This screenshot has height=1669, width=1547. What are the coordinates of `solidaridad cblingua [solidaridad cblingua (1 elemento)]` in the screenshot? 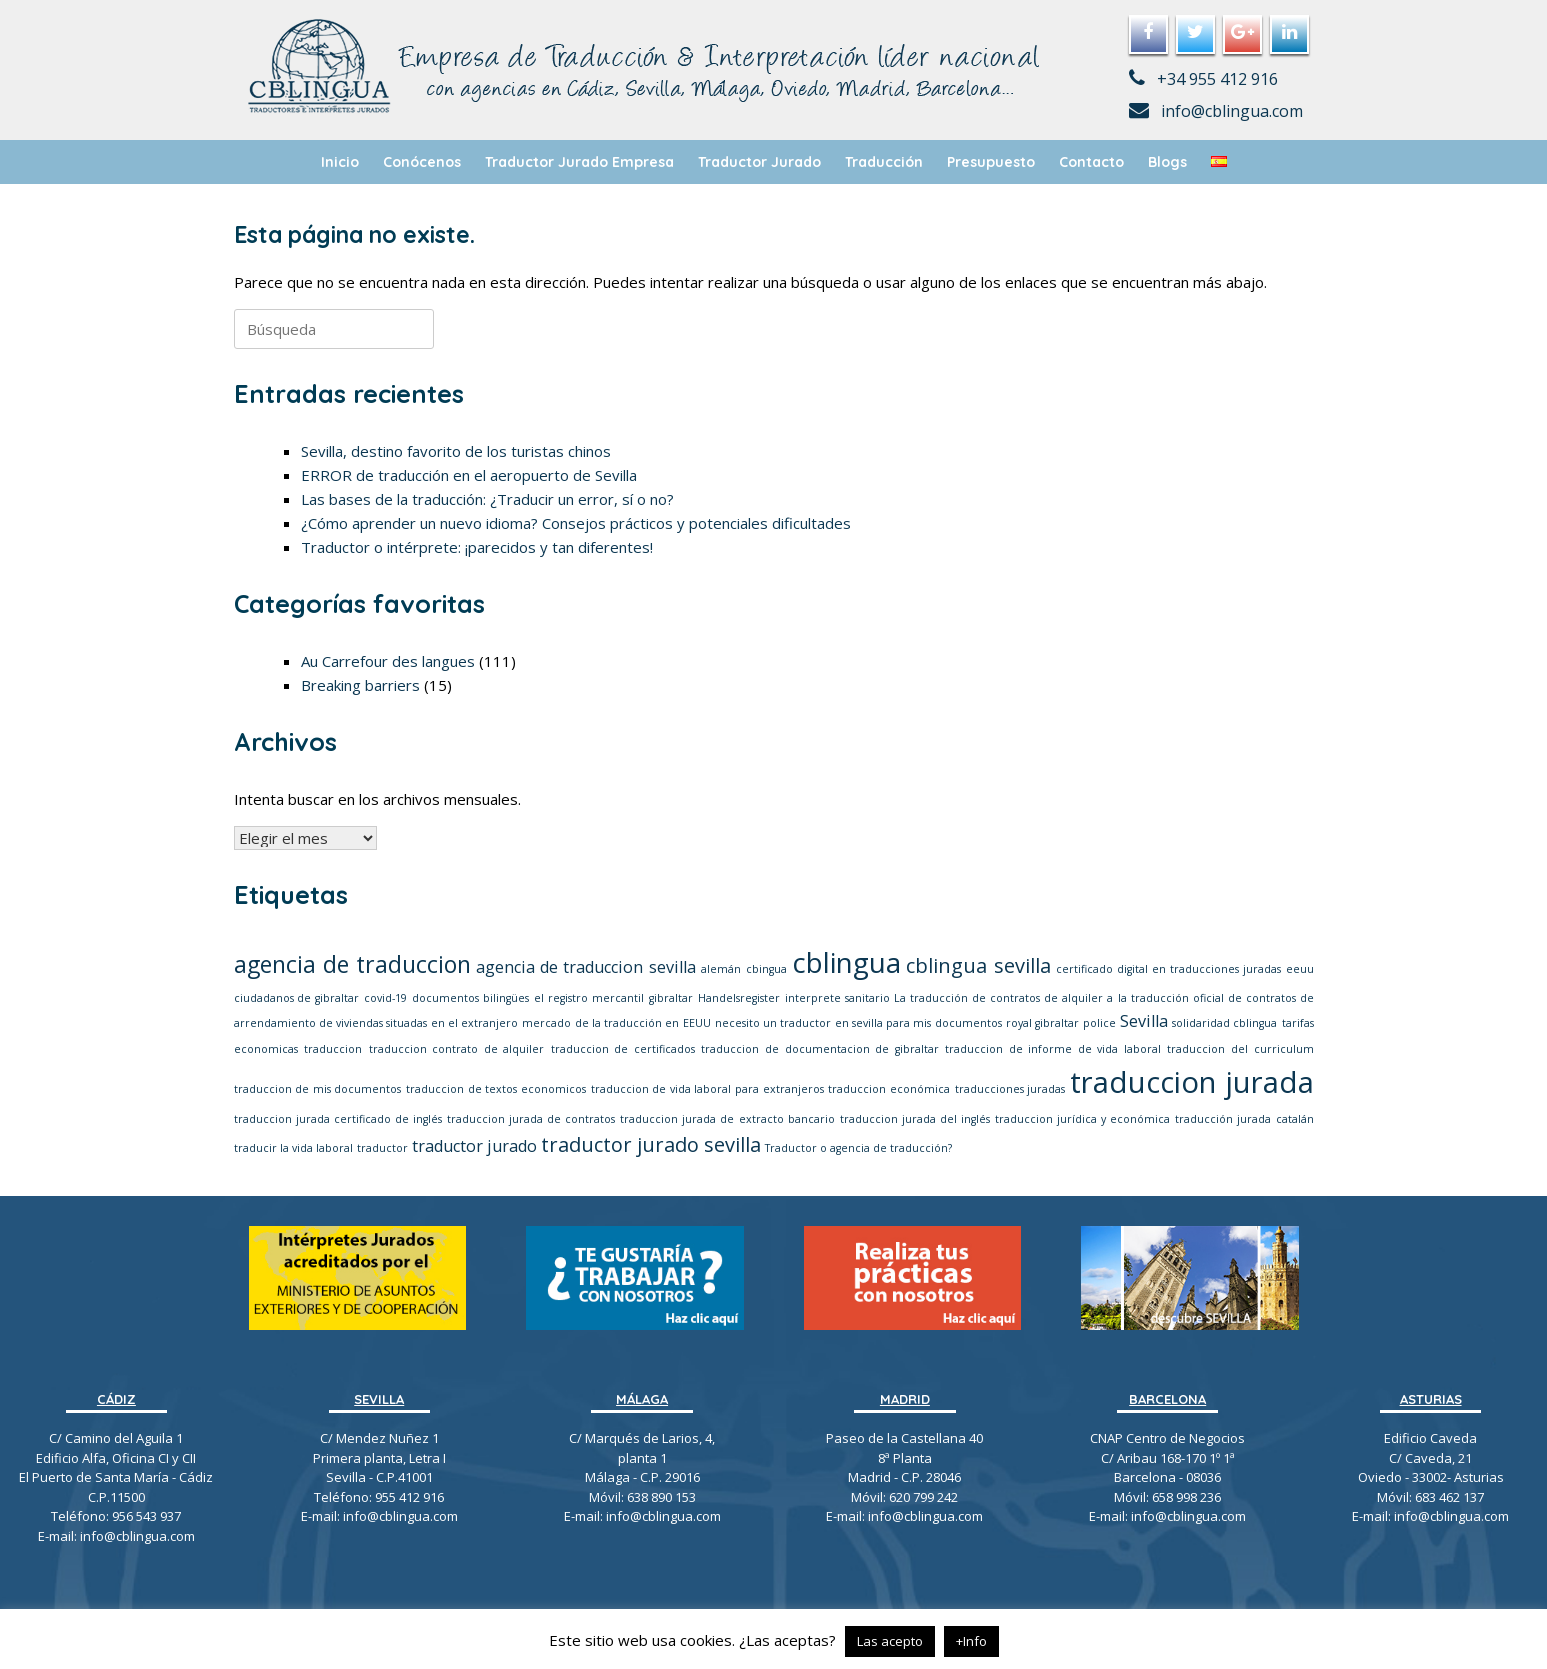 It's located at (1224, 1023).